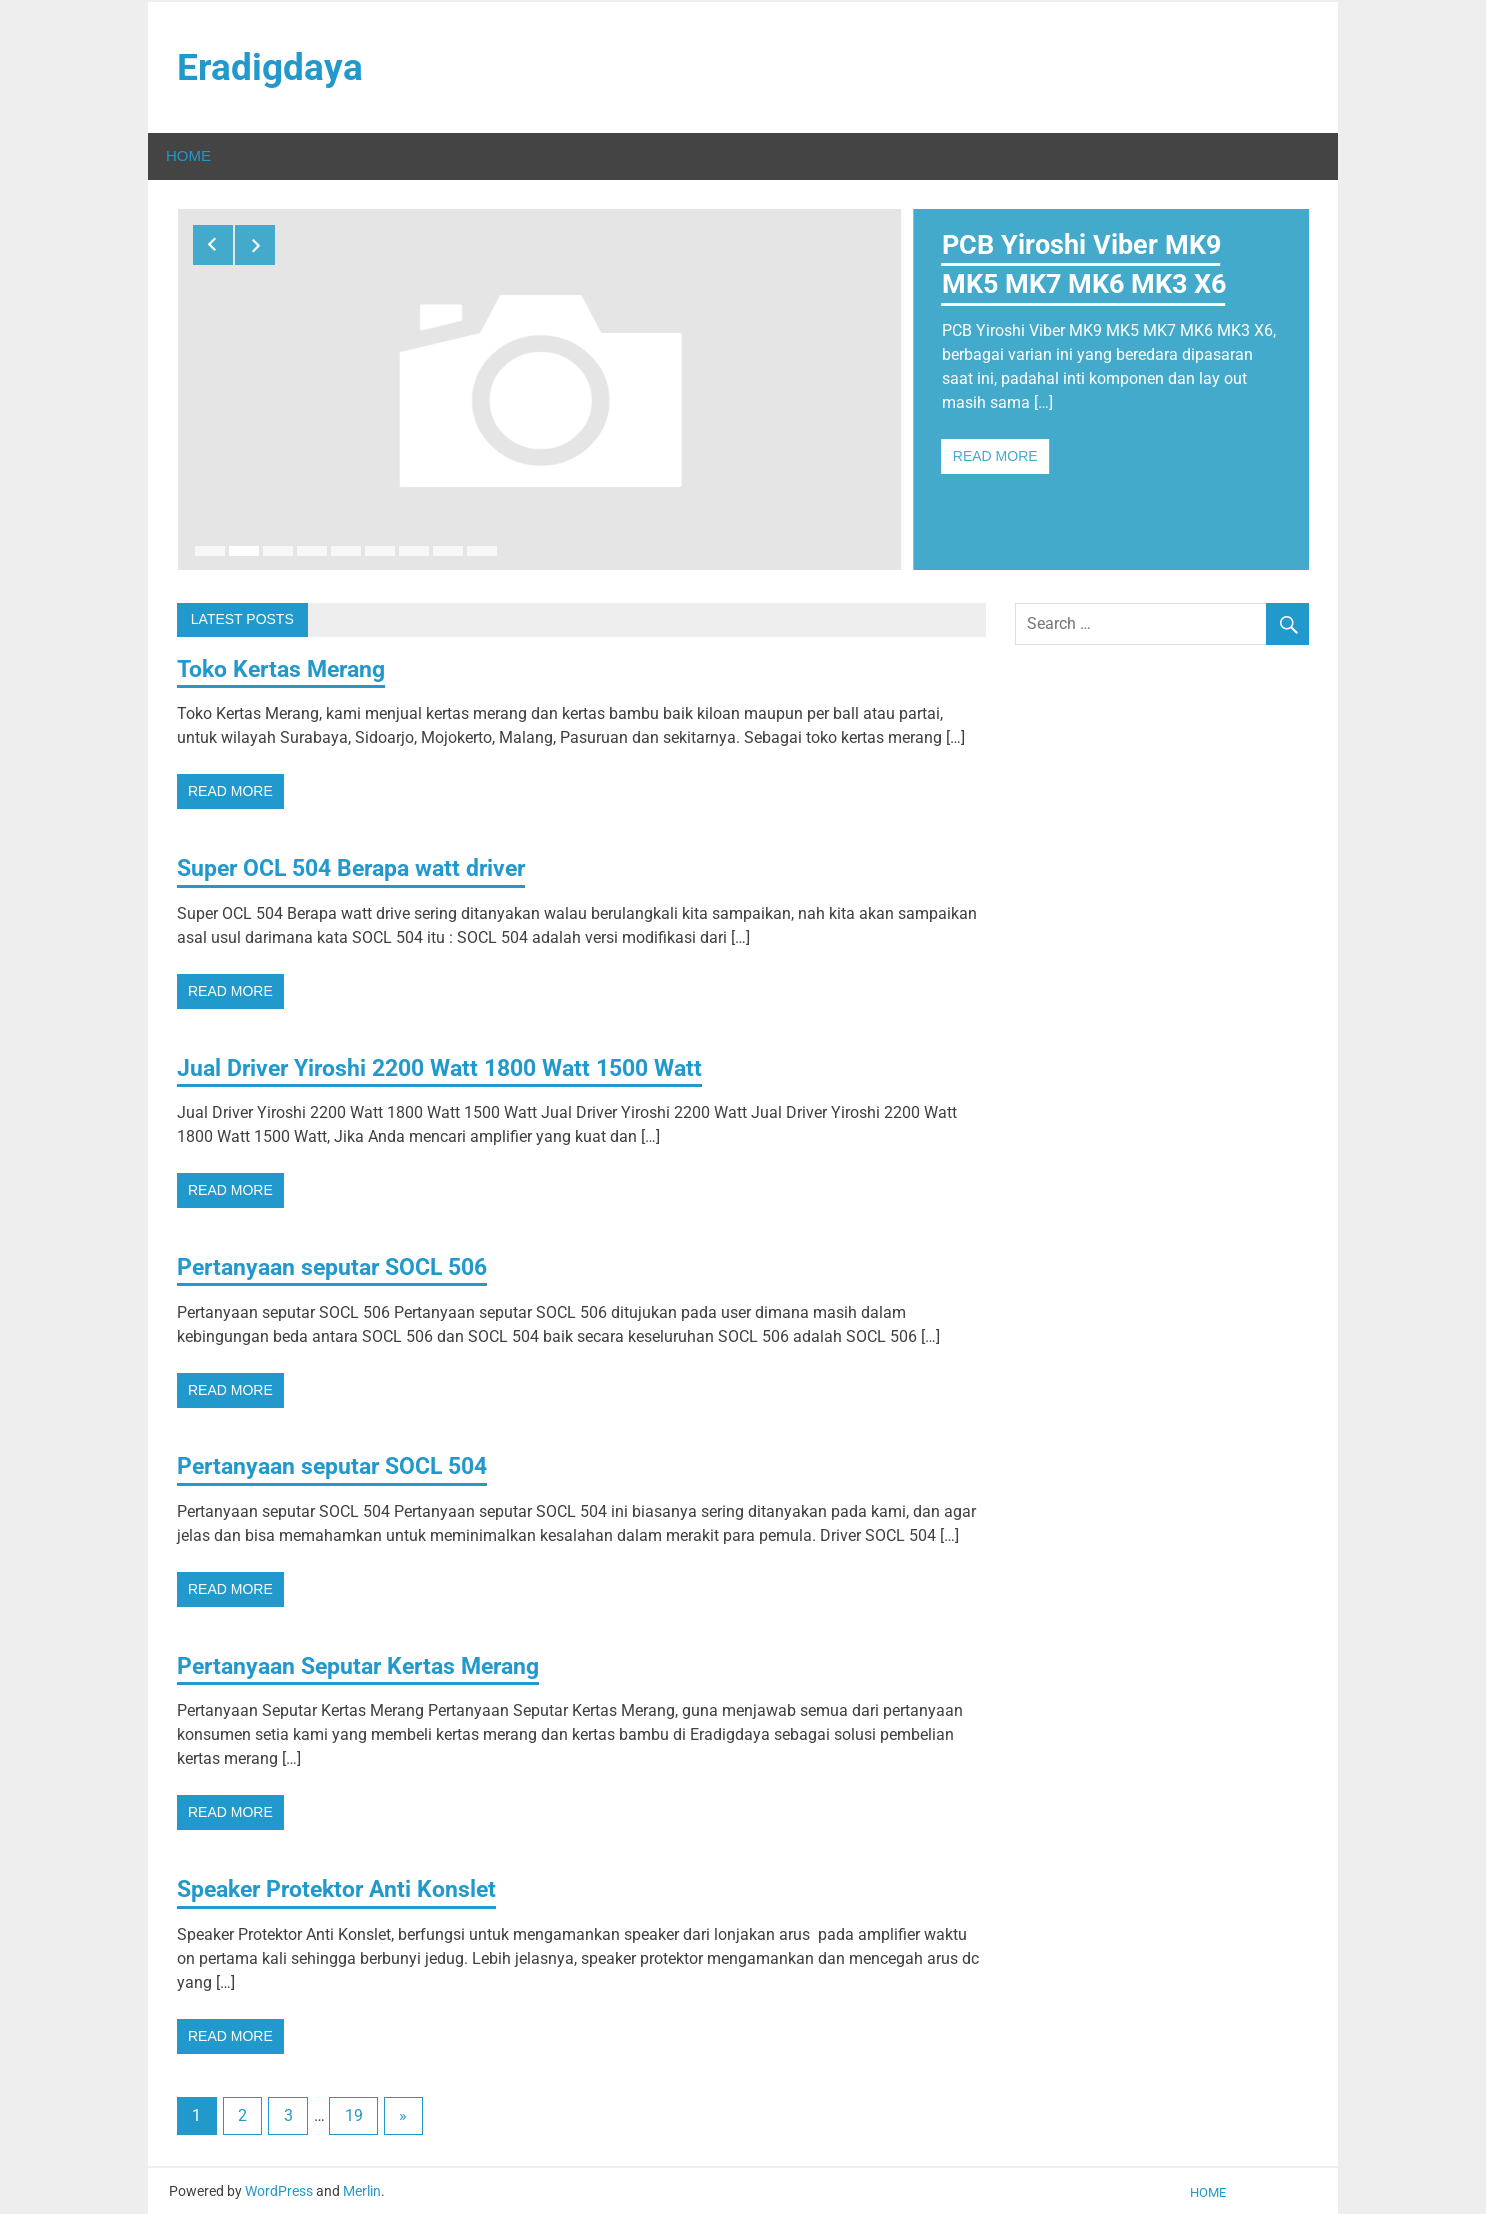 This screenshot has width=1486, height=2214. What do you see at coordinates (362, 2188) in the screenshot?
I see `Merlin` at bounding box center [362, 2188].